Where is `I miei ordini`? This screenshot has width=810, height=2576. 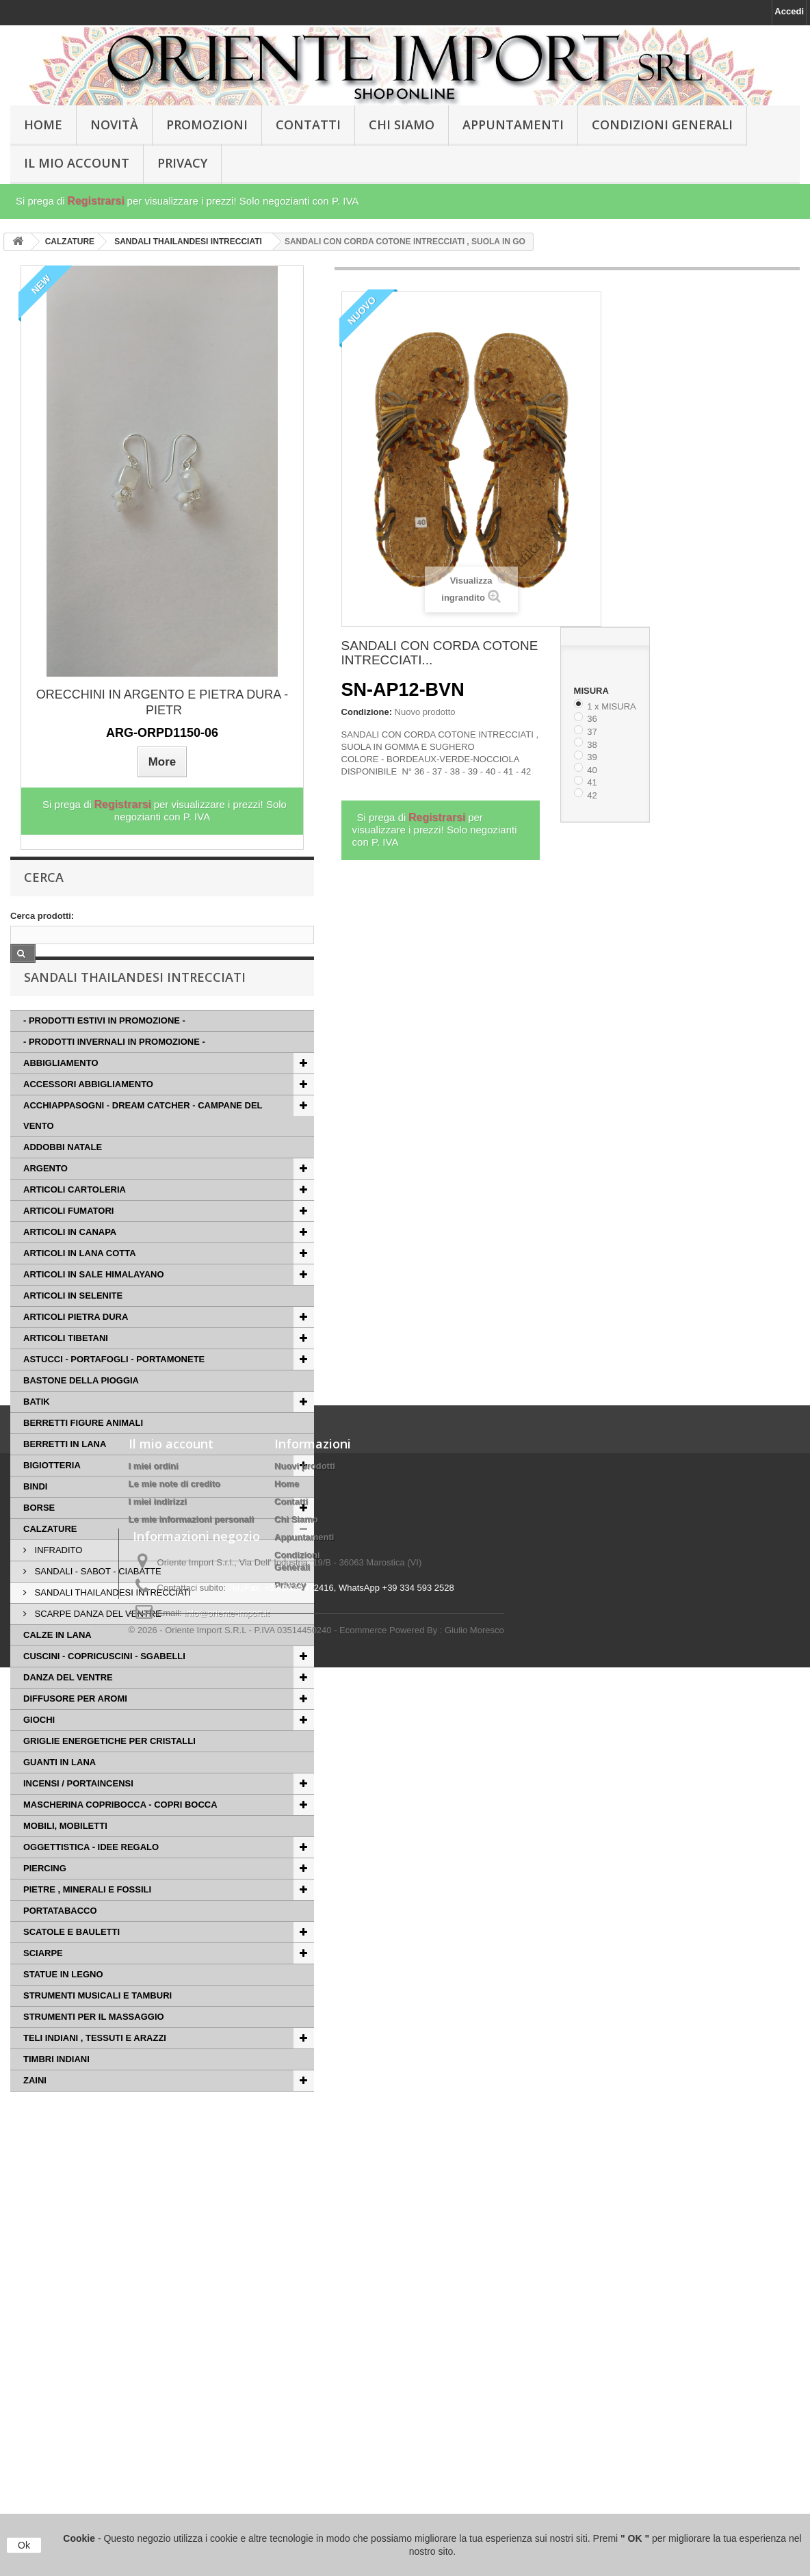
I miei ordini is located at coordinates (154, 2233).